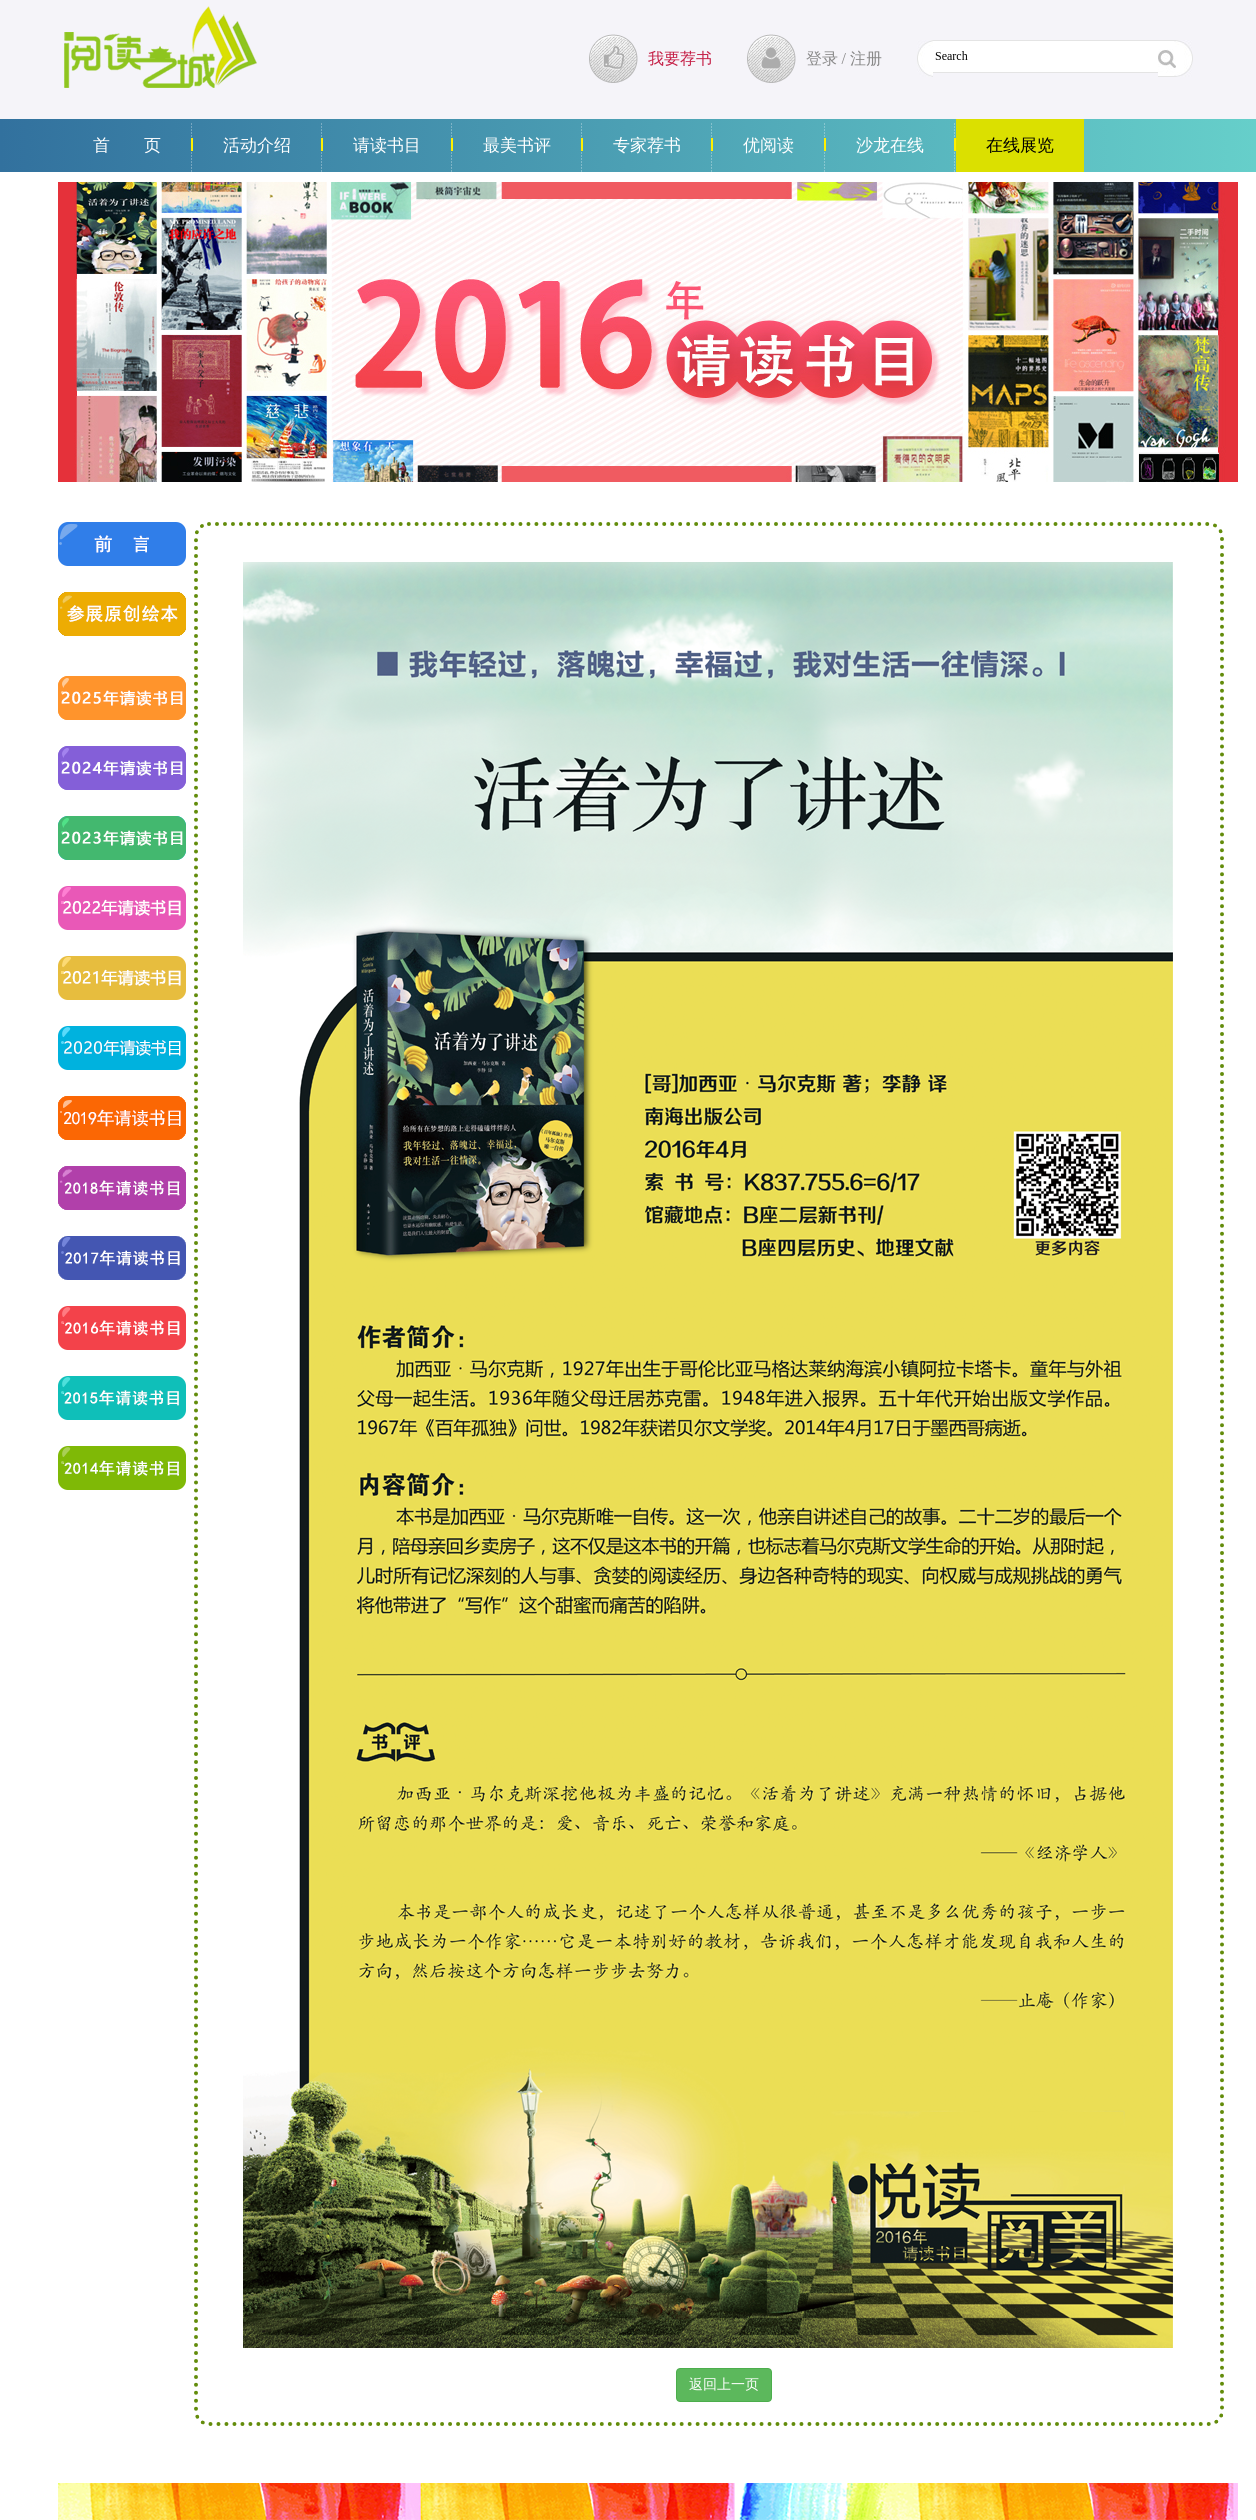  I want to click on 专家荐书, so click(647, 145).